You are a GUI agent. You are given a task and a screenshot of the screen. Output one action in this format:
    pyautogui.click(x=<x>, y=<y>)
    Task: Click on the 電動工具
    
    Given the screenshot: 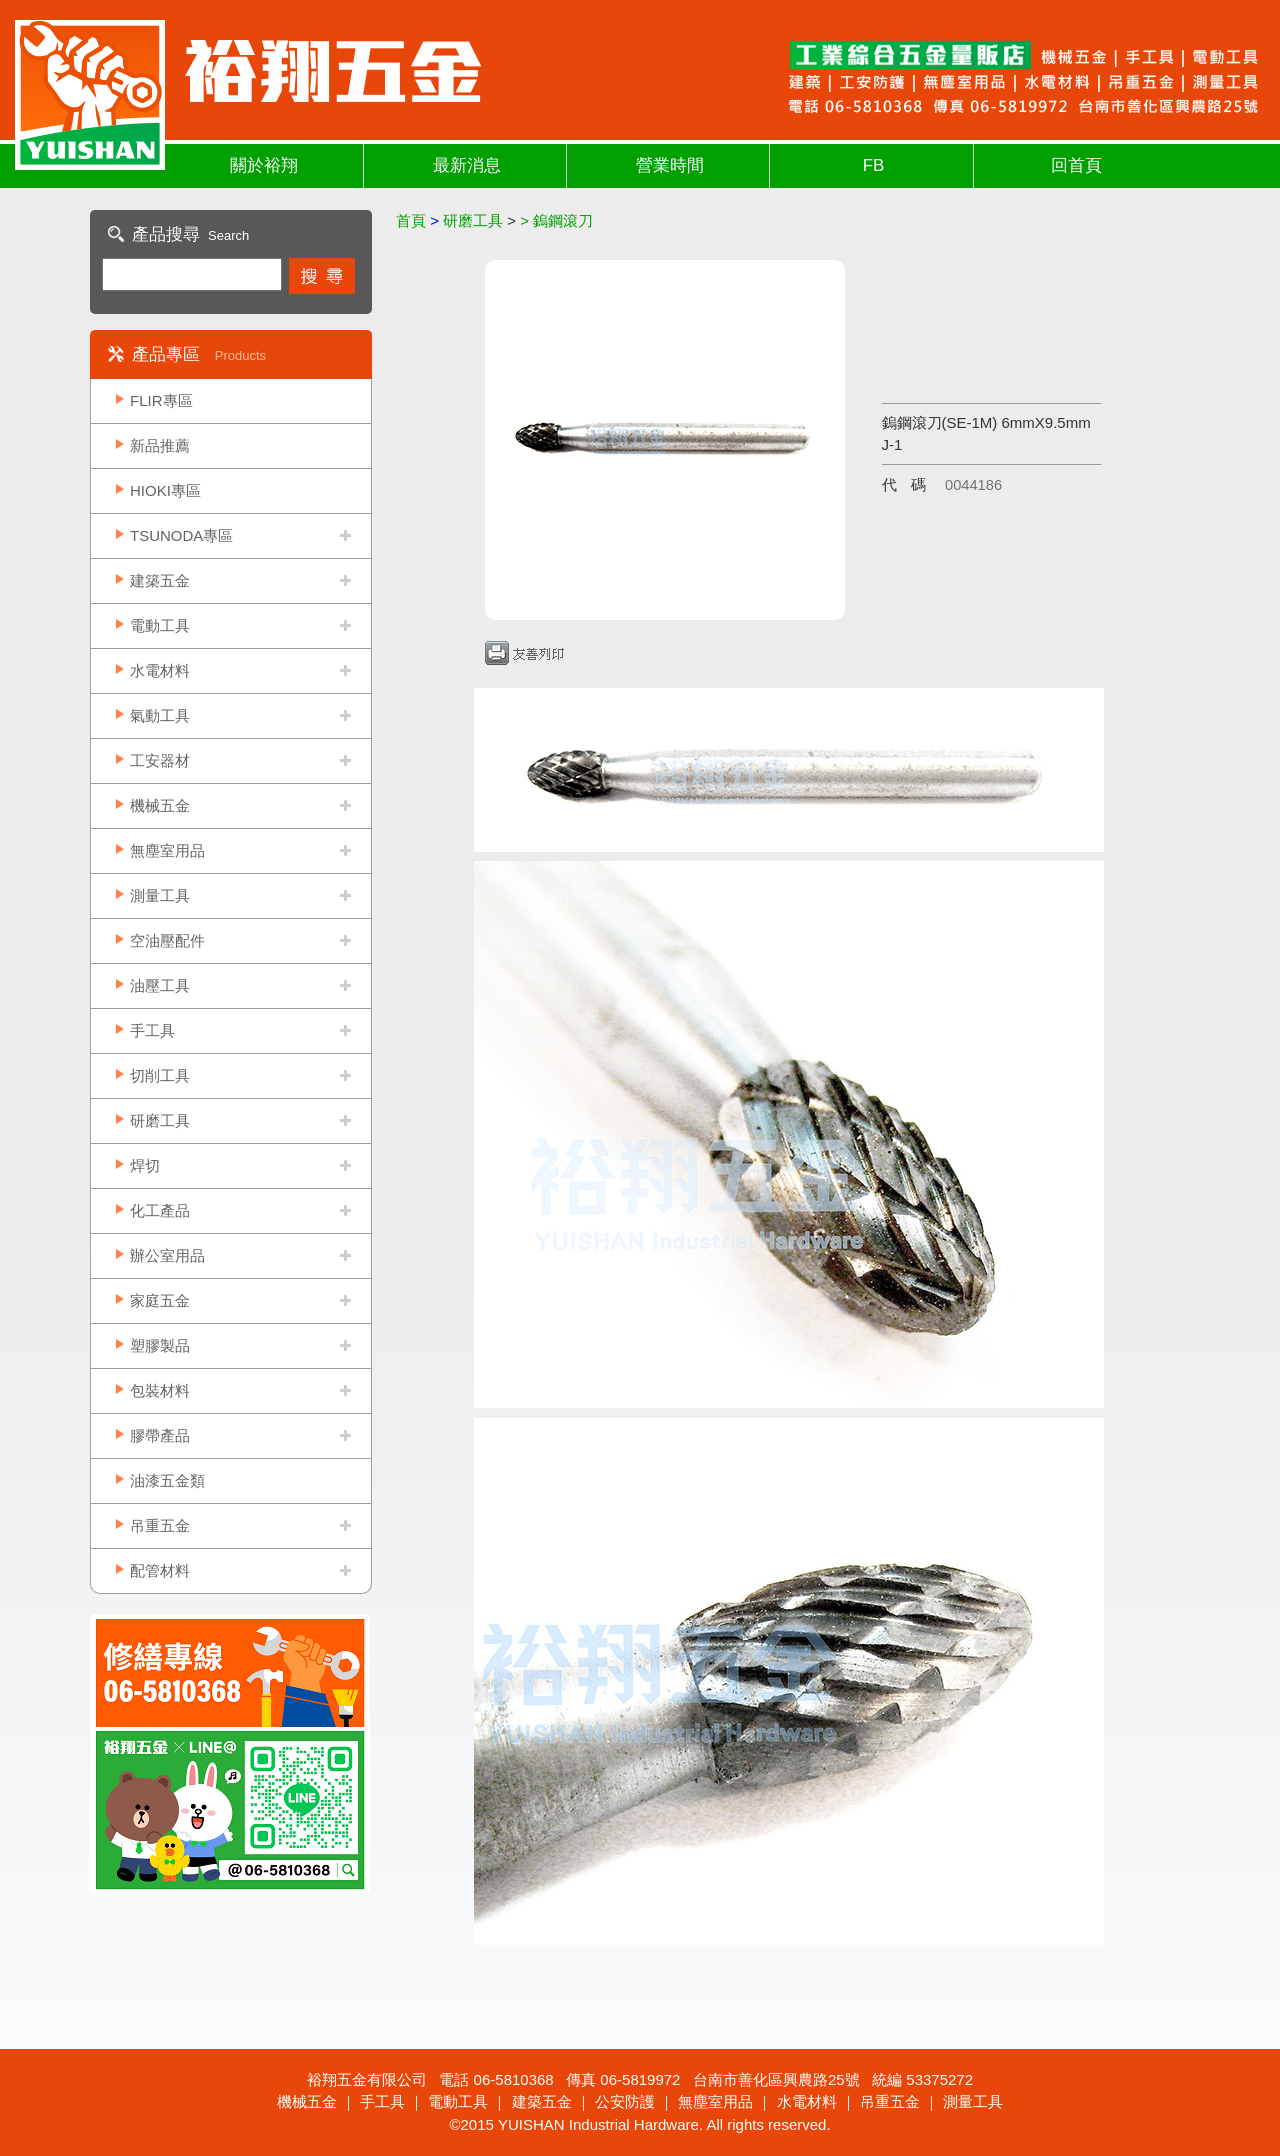 What is the action you would take?
    pyautogui.click(x=160, y=625)
    